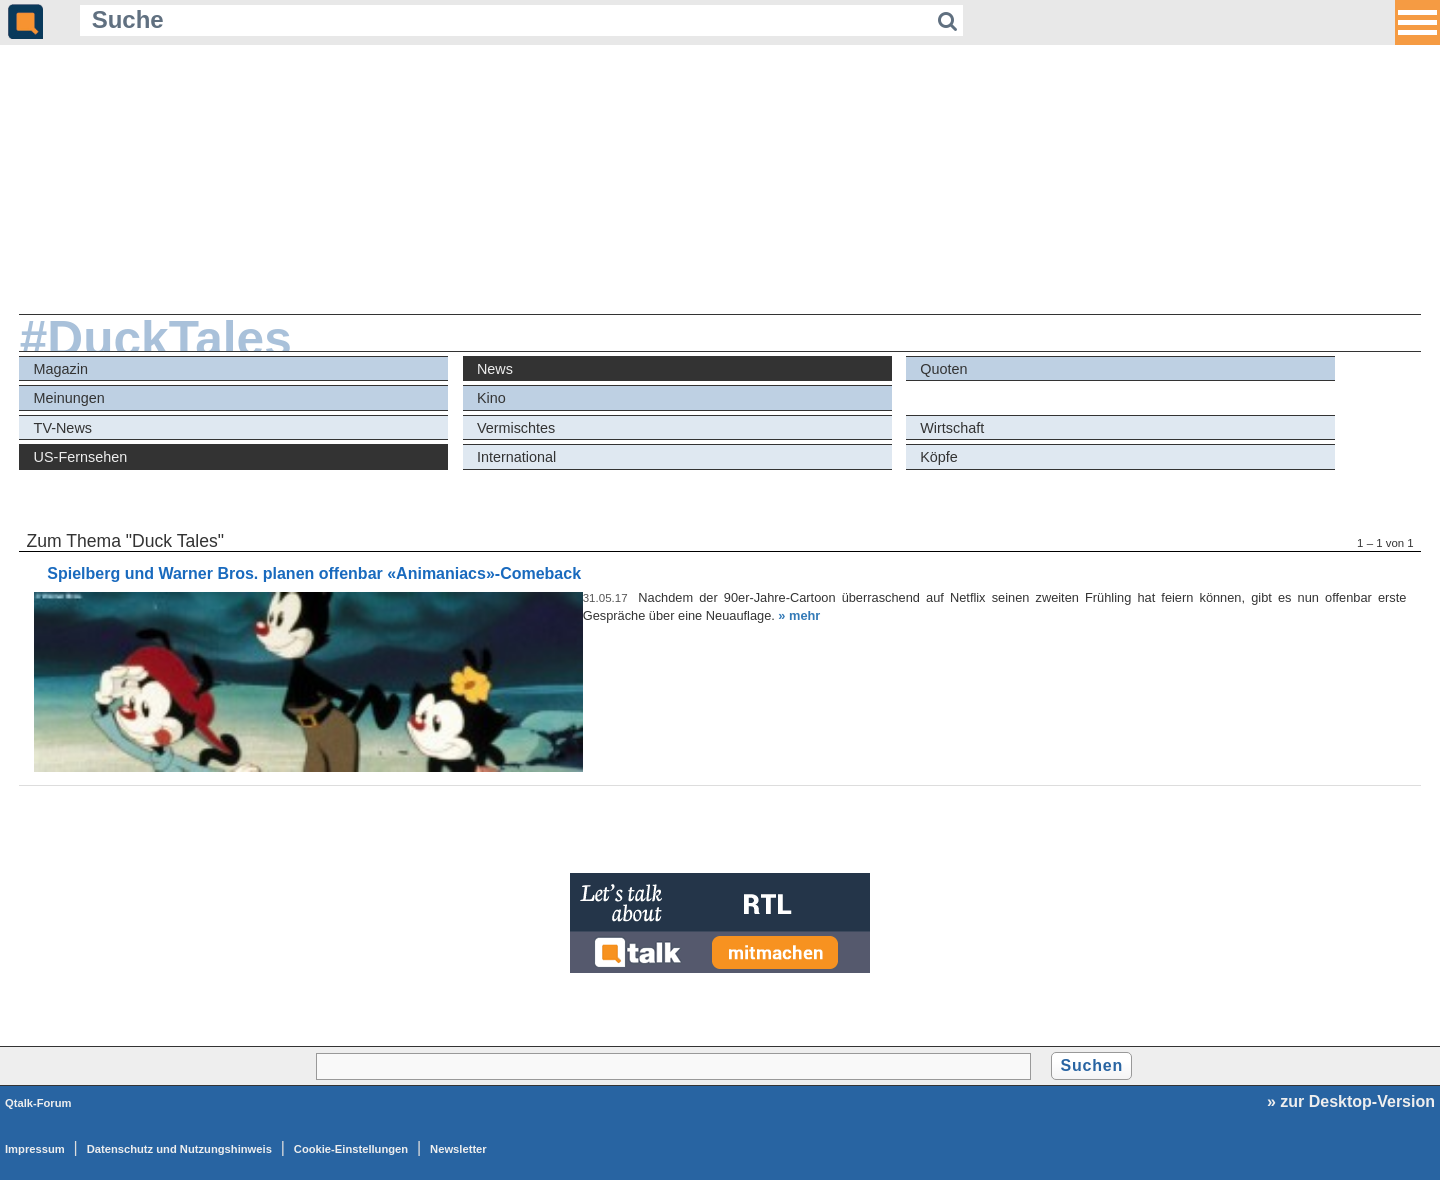  What do you see at coordinates (351, 1149) in the screenshot?
I see `Cookie-Einstellungen` at bounding box center [351, 1149].